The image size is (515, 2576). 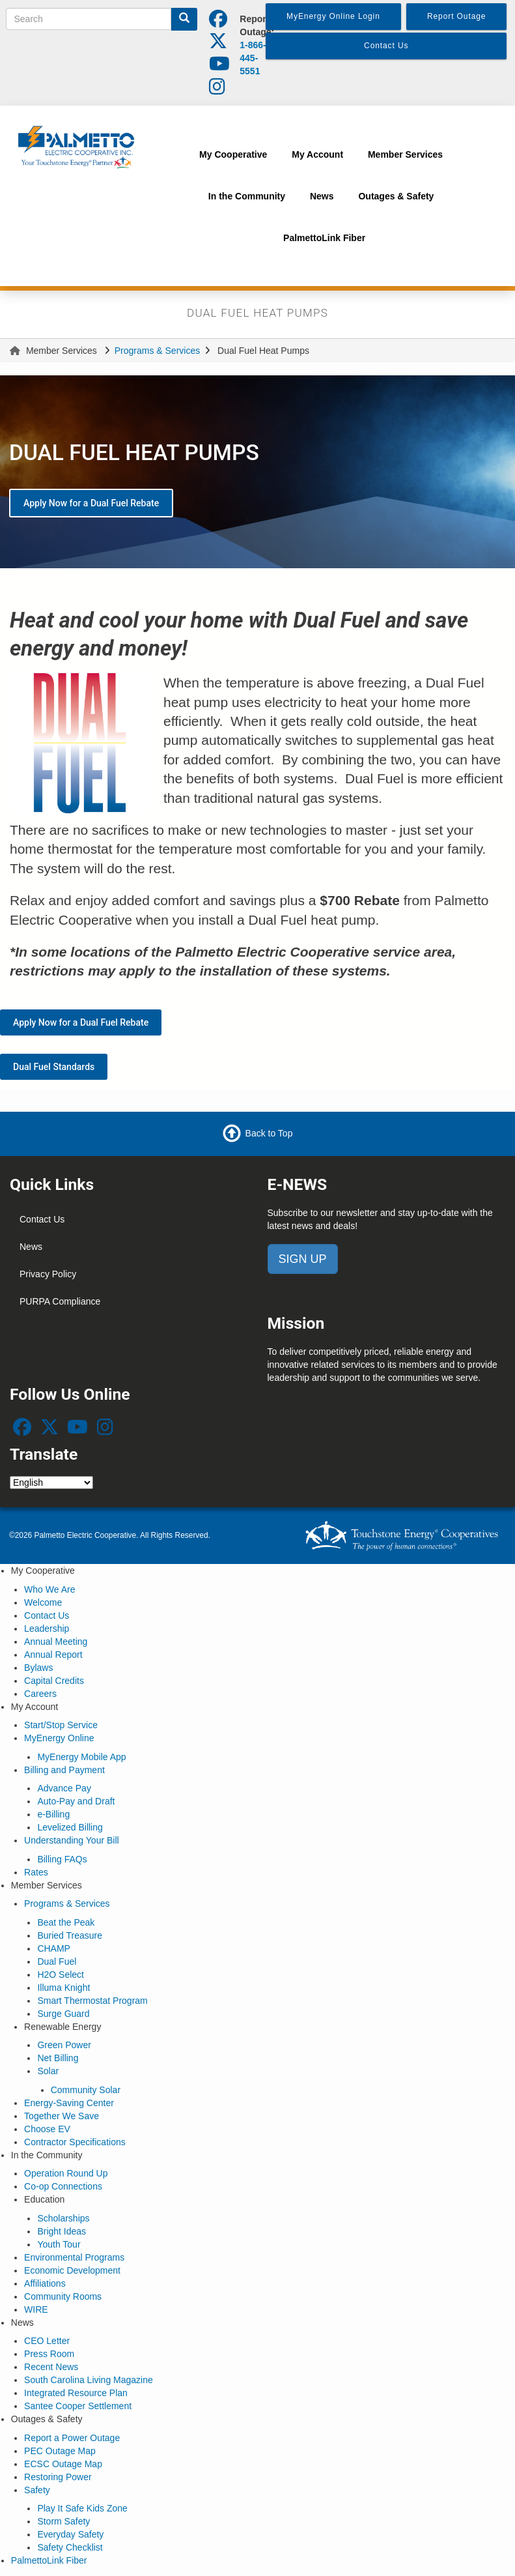 What do you see at coordinates (72, 2270) in the screenshot?
I see `Economic Development` at bounding box center [72, 2270].